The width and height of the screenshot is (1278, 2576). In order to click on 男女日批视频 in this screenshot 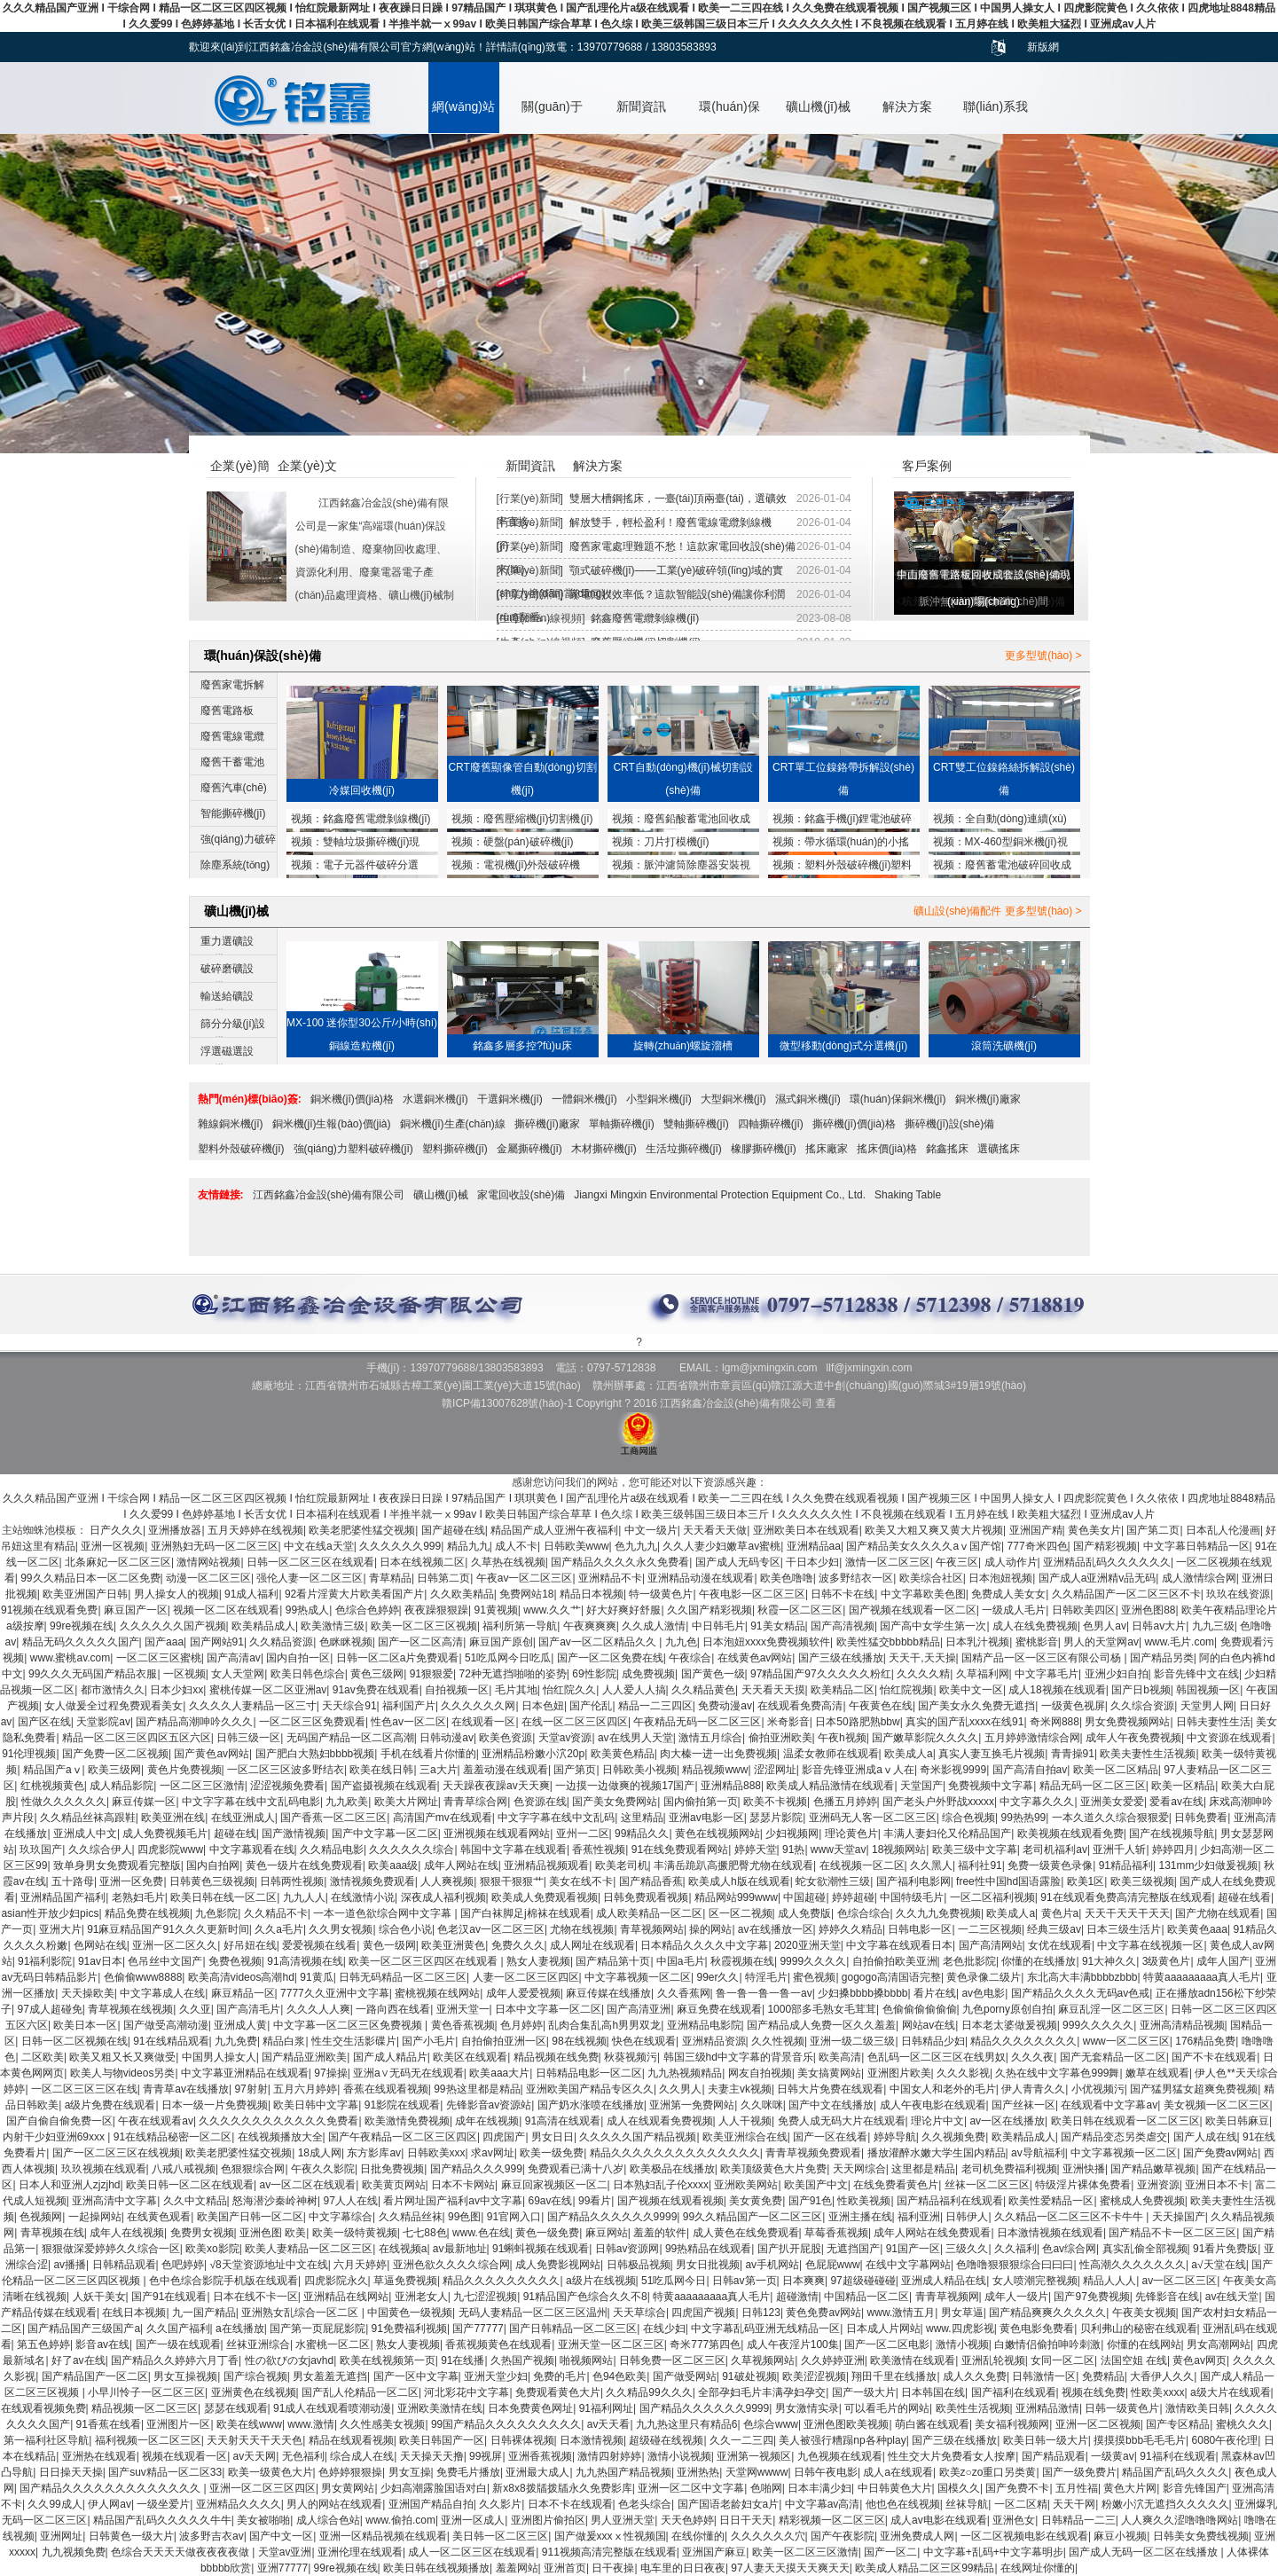, I will do `click(708, 2264)`.